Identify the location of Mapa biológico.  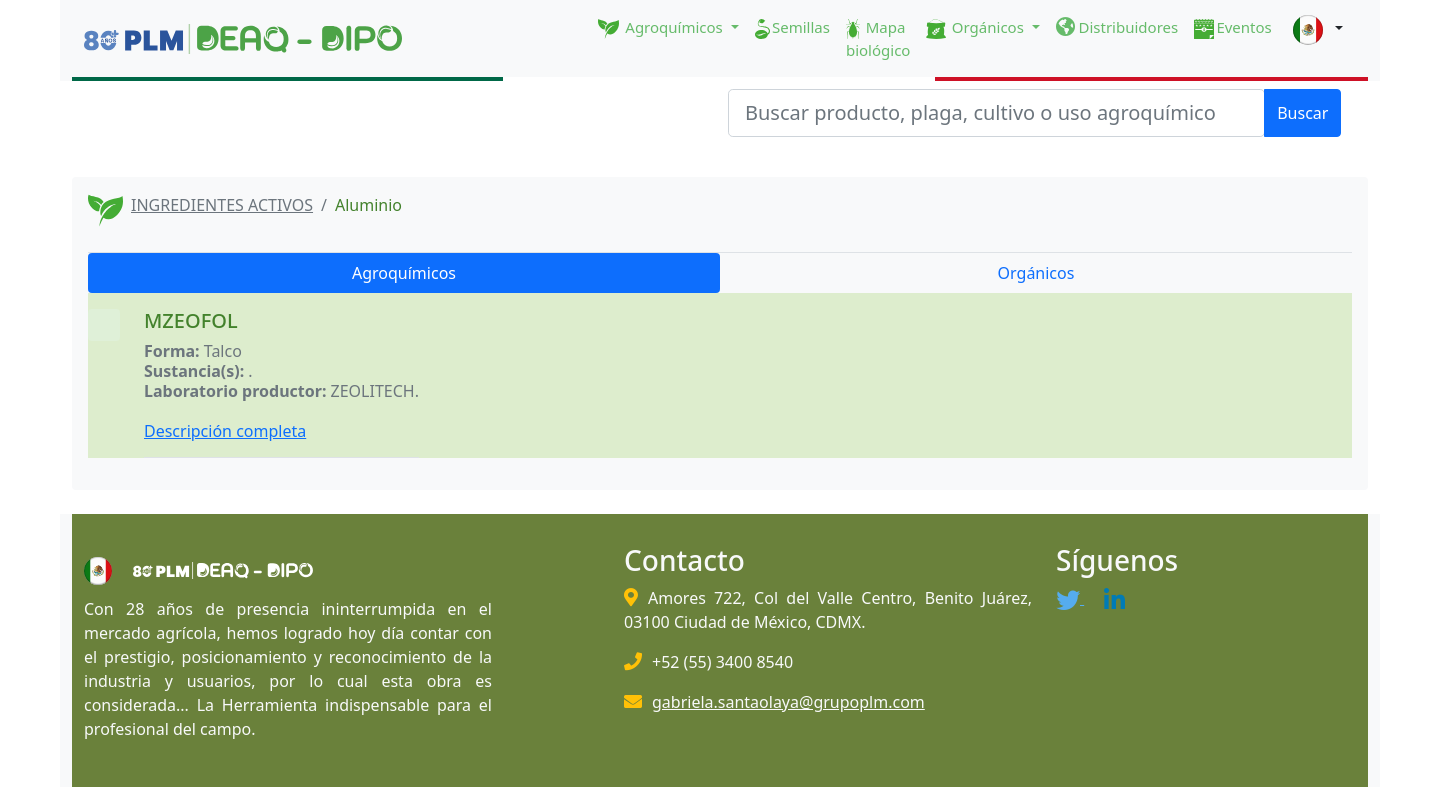
(878, 38).